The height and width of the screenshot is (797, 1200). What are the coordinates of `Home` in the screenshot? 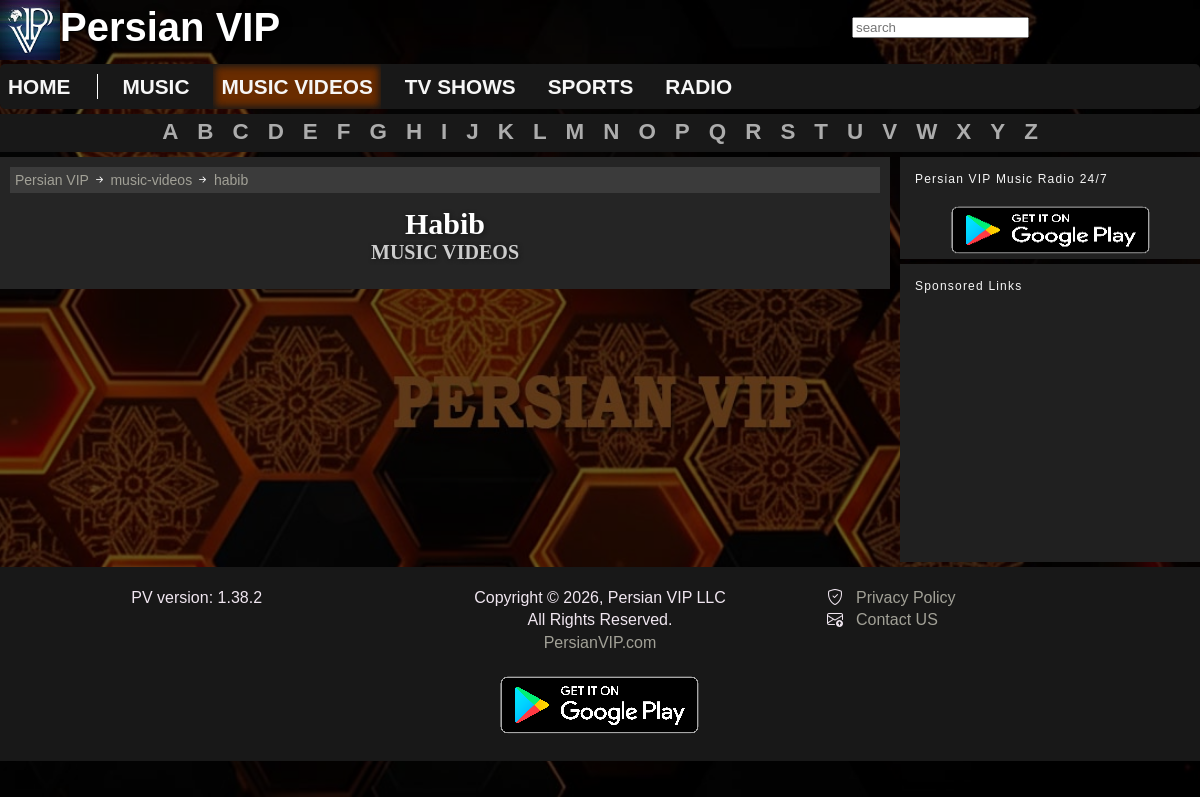 It's located at (39, 86).